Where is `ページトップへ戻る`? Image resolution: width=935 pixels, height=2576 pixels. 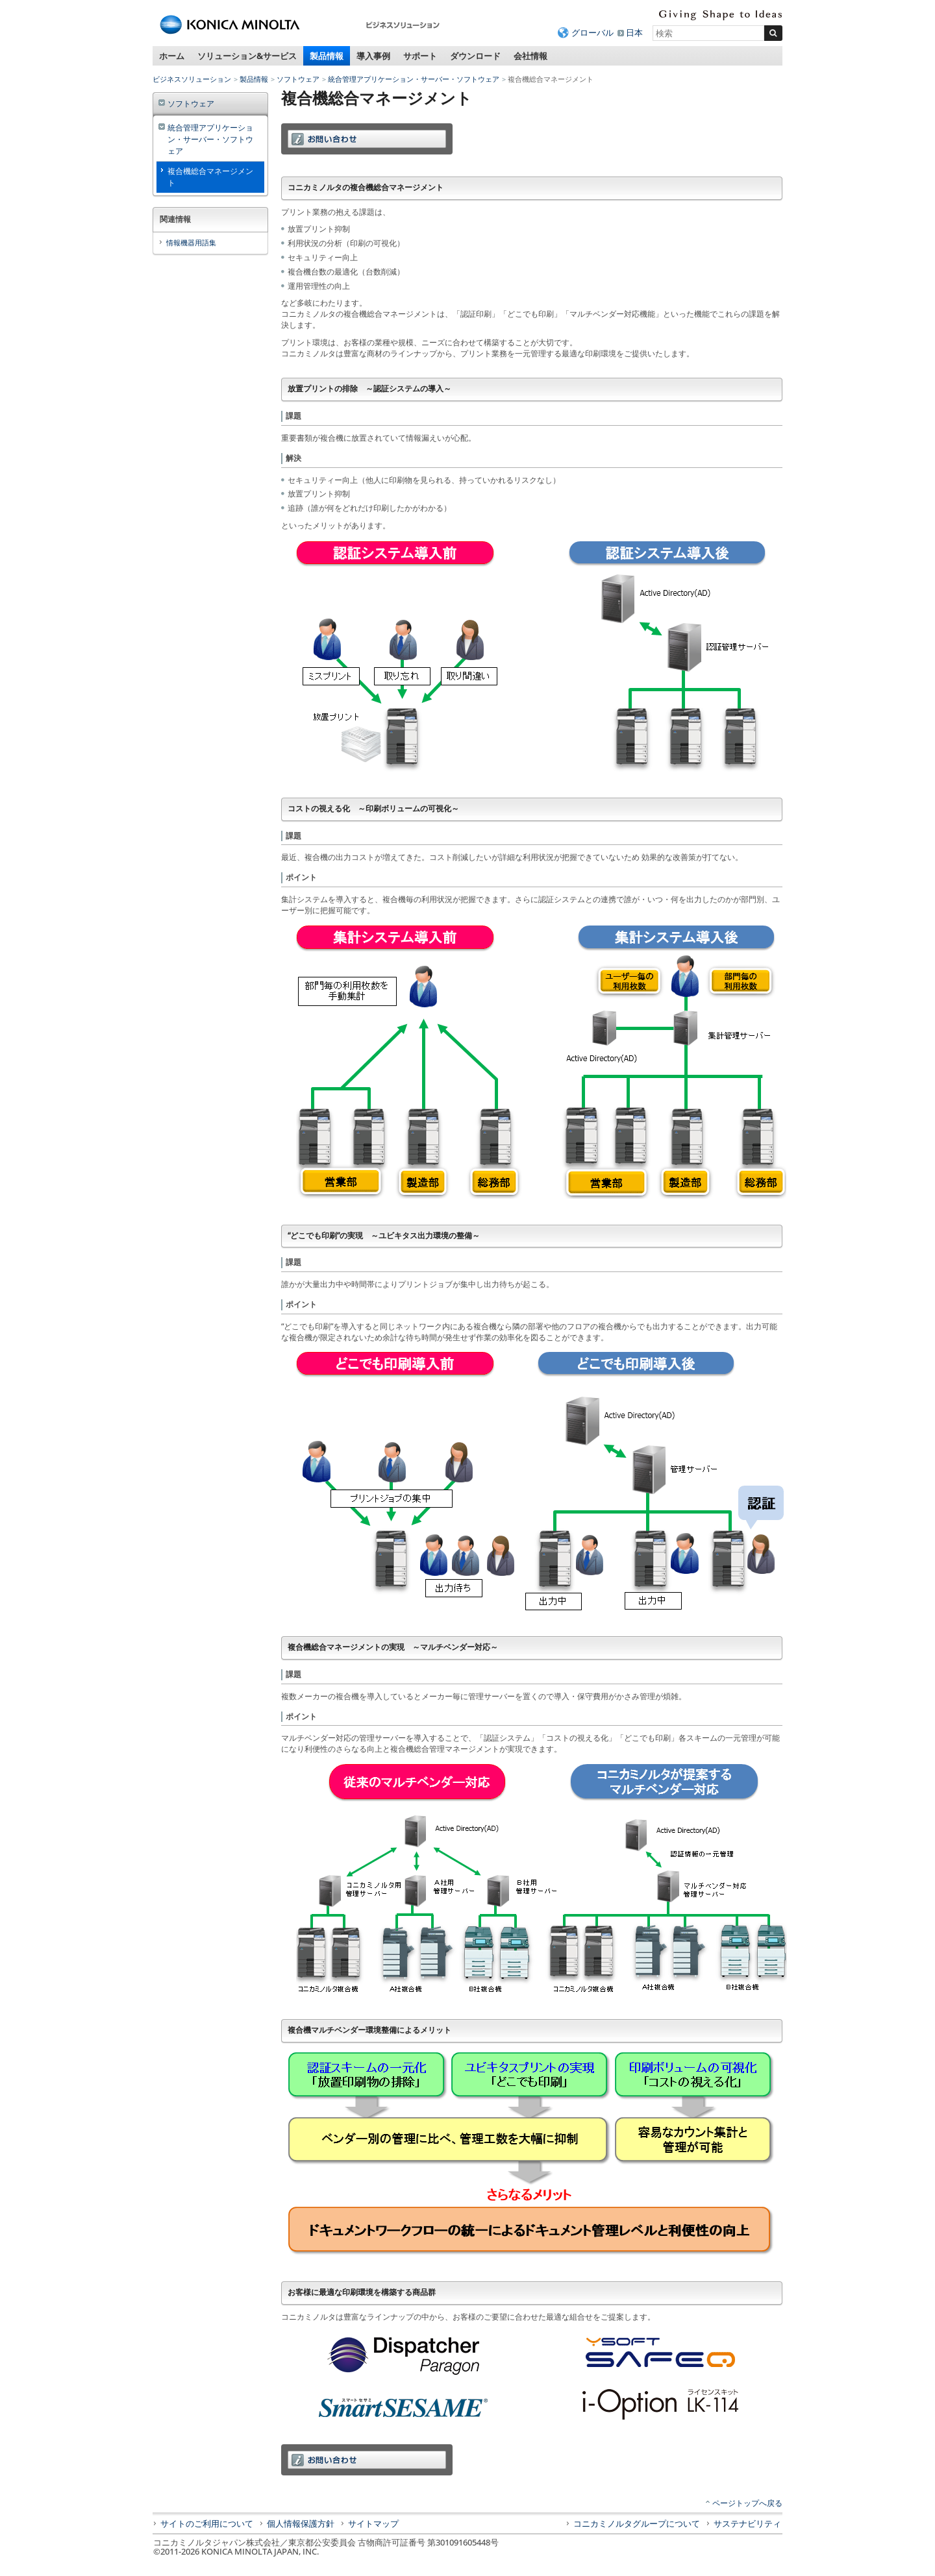
ページトップへ戻る is located at coordinates (747, 2503).